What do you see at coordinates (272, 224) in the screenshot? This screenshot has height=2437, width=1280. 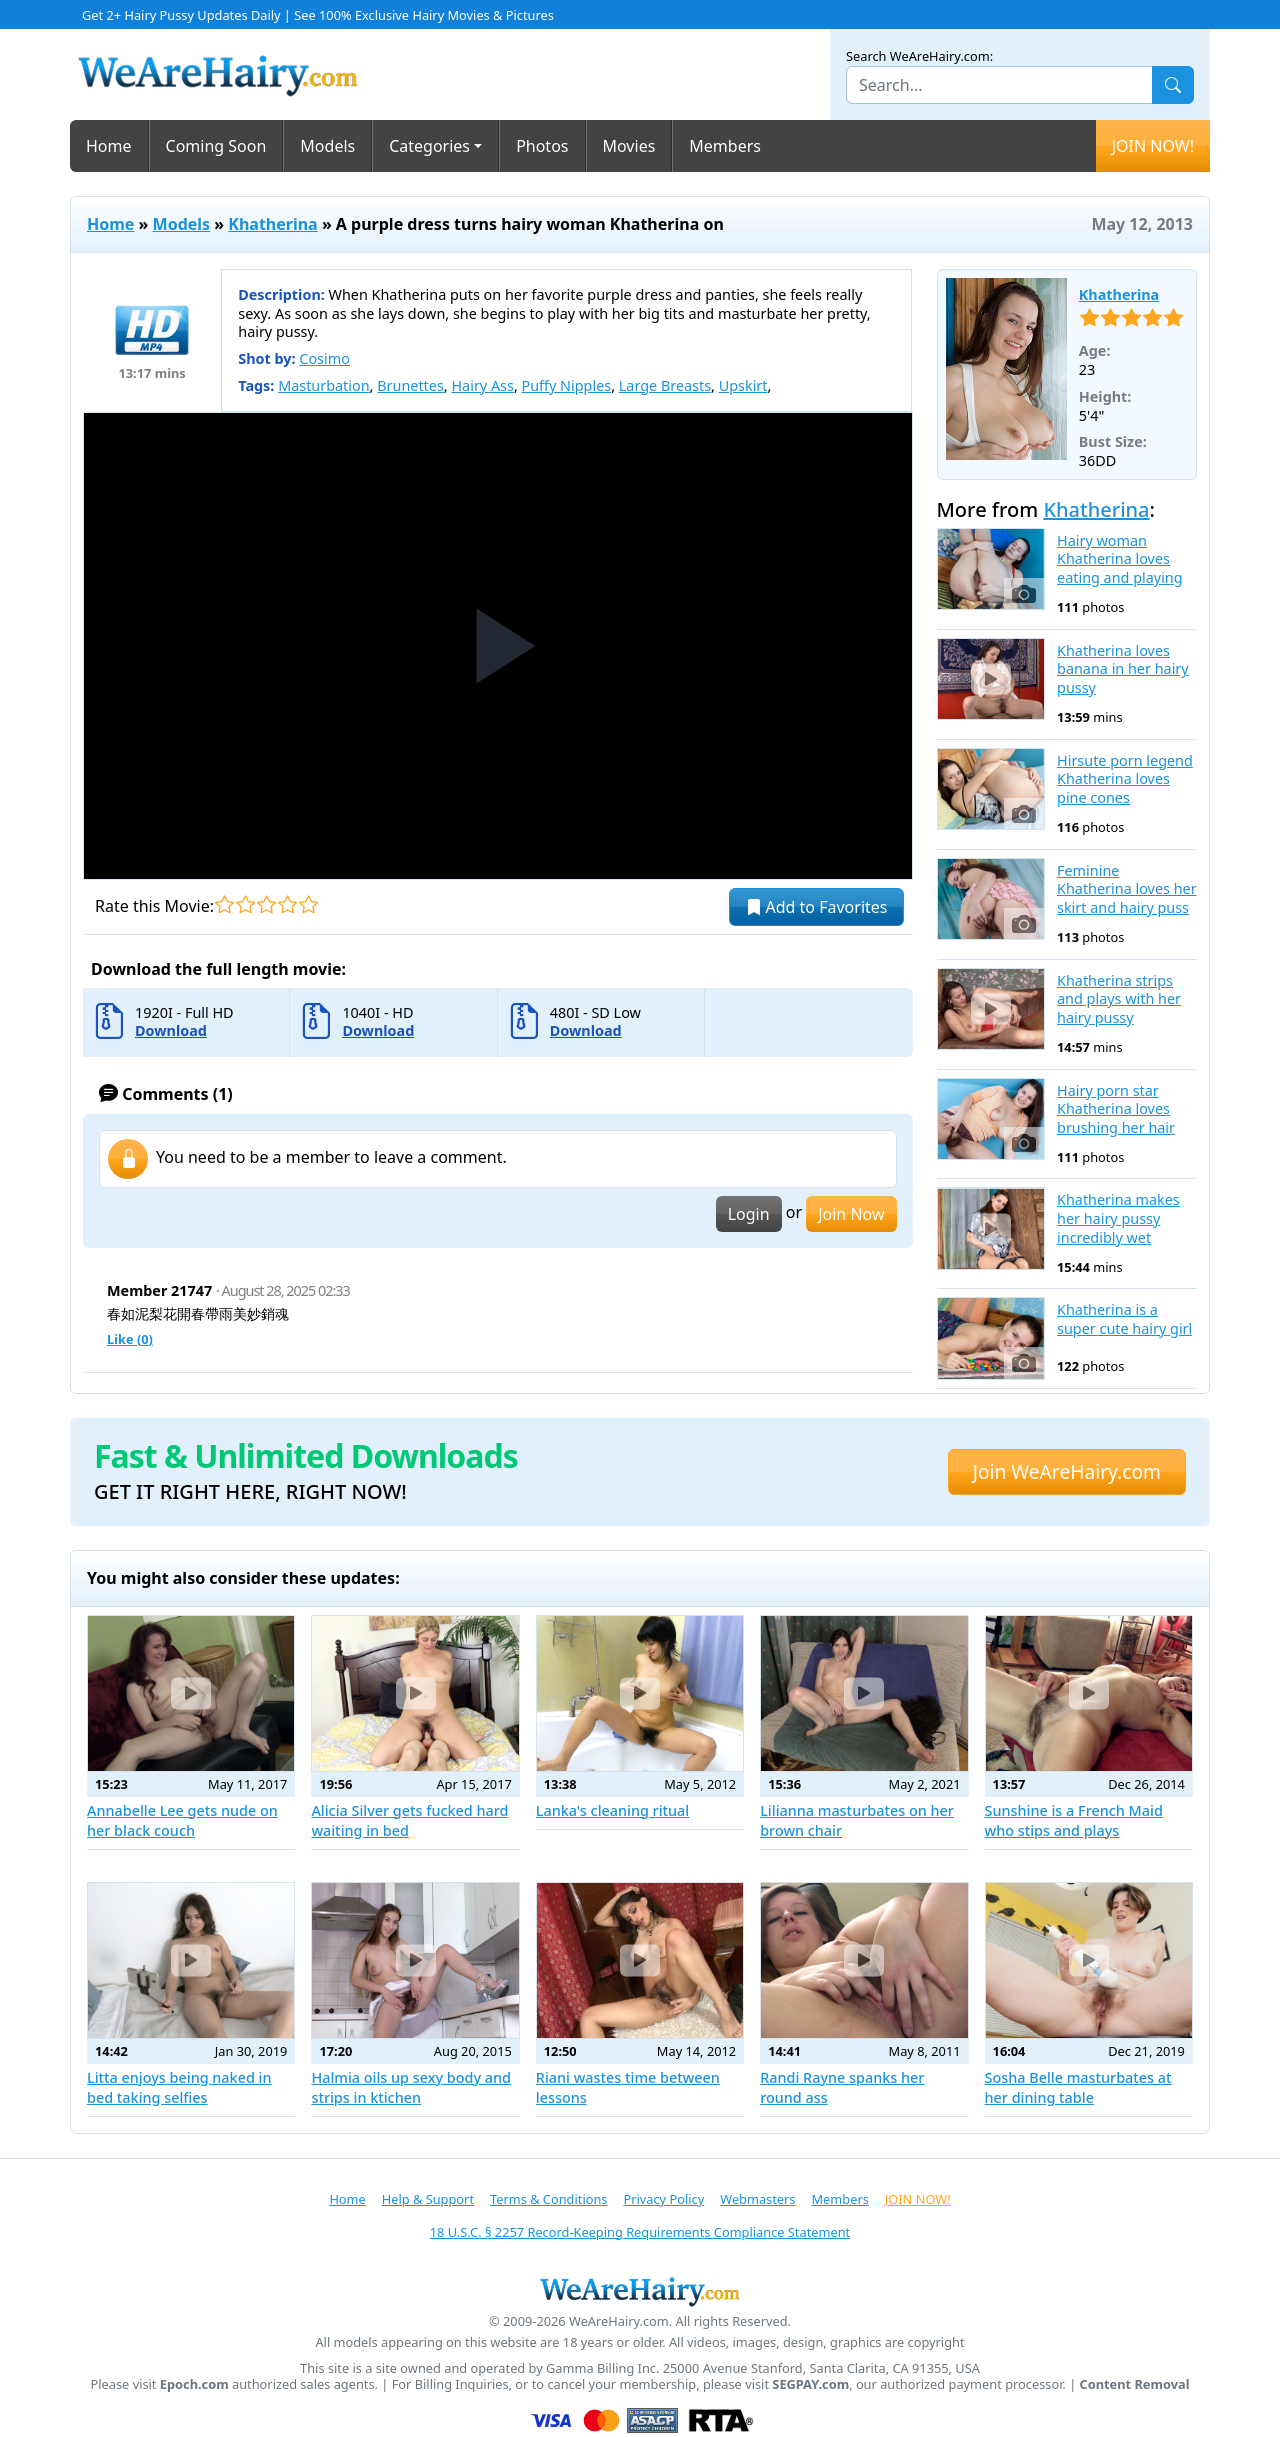 I see `Khatherina` at bounding box center [272, 224].